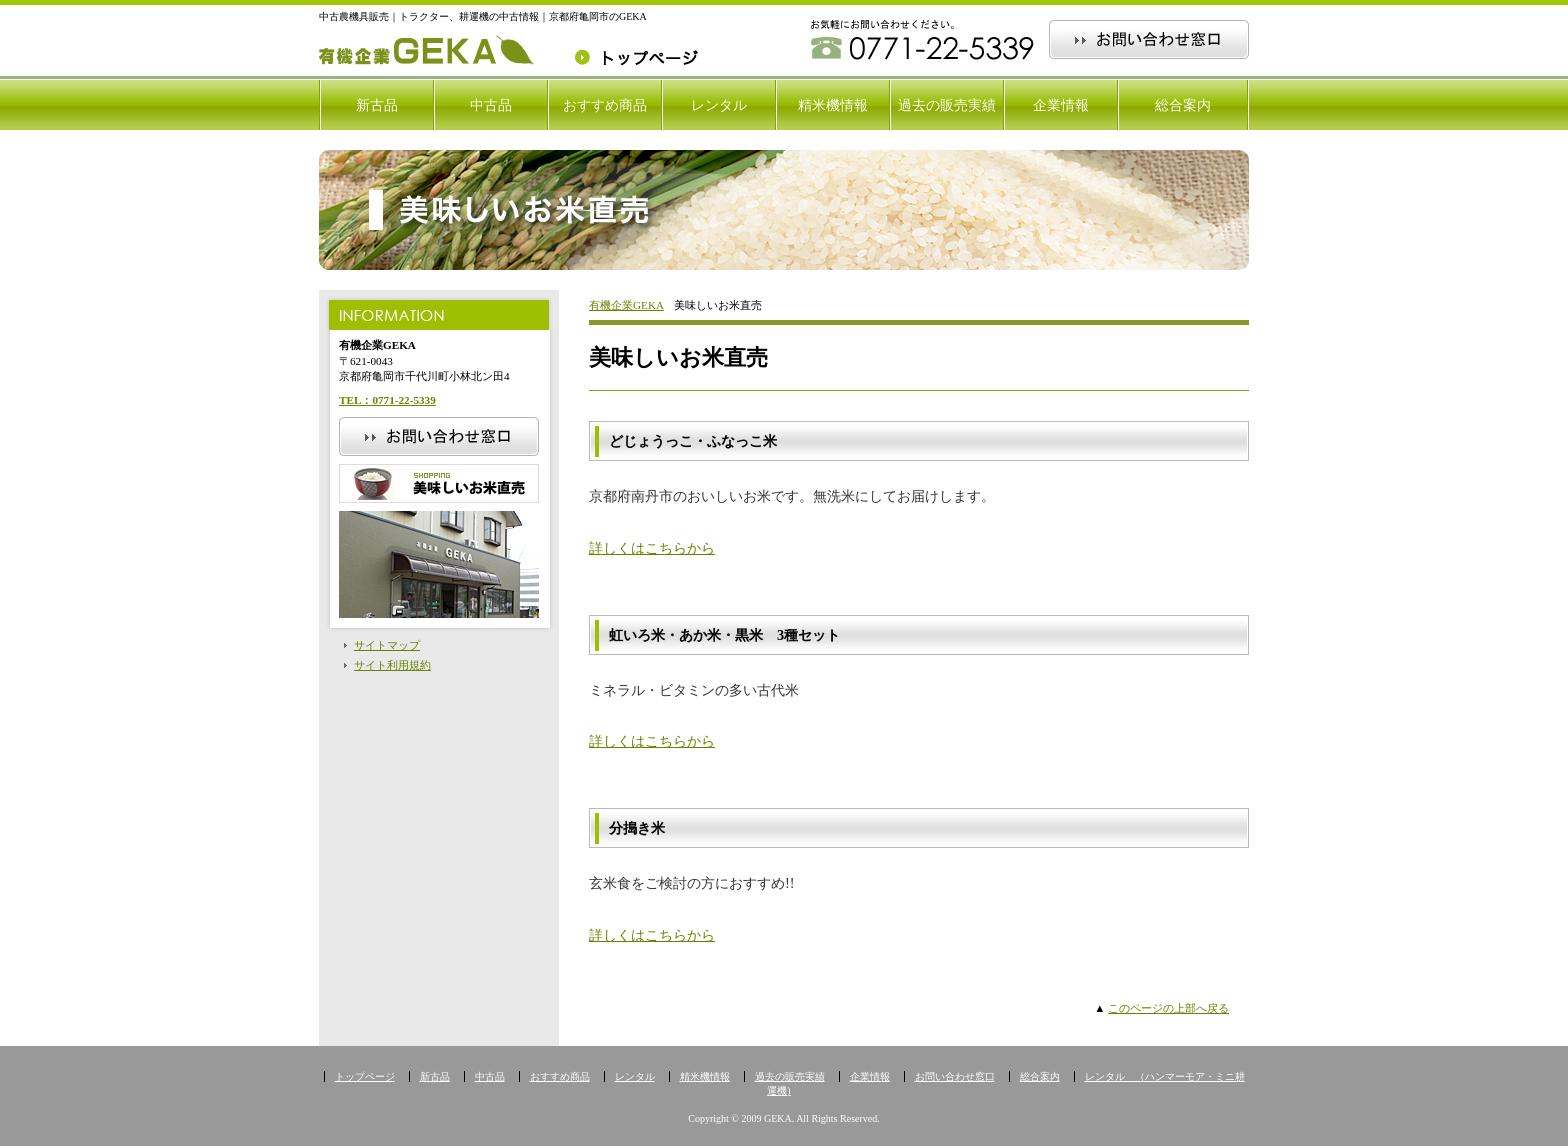 Image resolution: width=1568 pixels, height=1146 pixels. What do you see at coordinates (1168, 1008) in the screenshot?
I see `このページの上部へ戻る` at bounding box center [1168, 1008].